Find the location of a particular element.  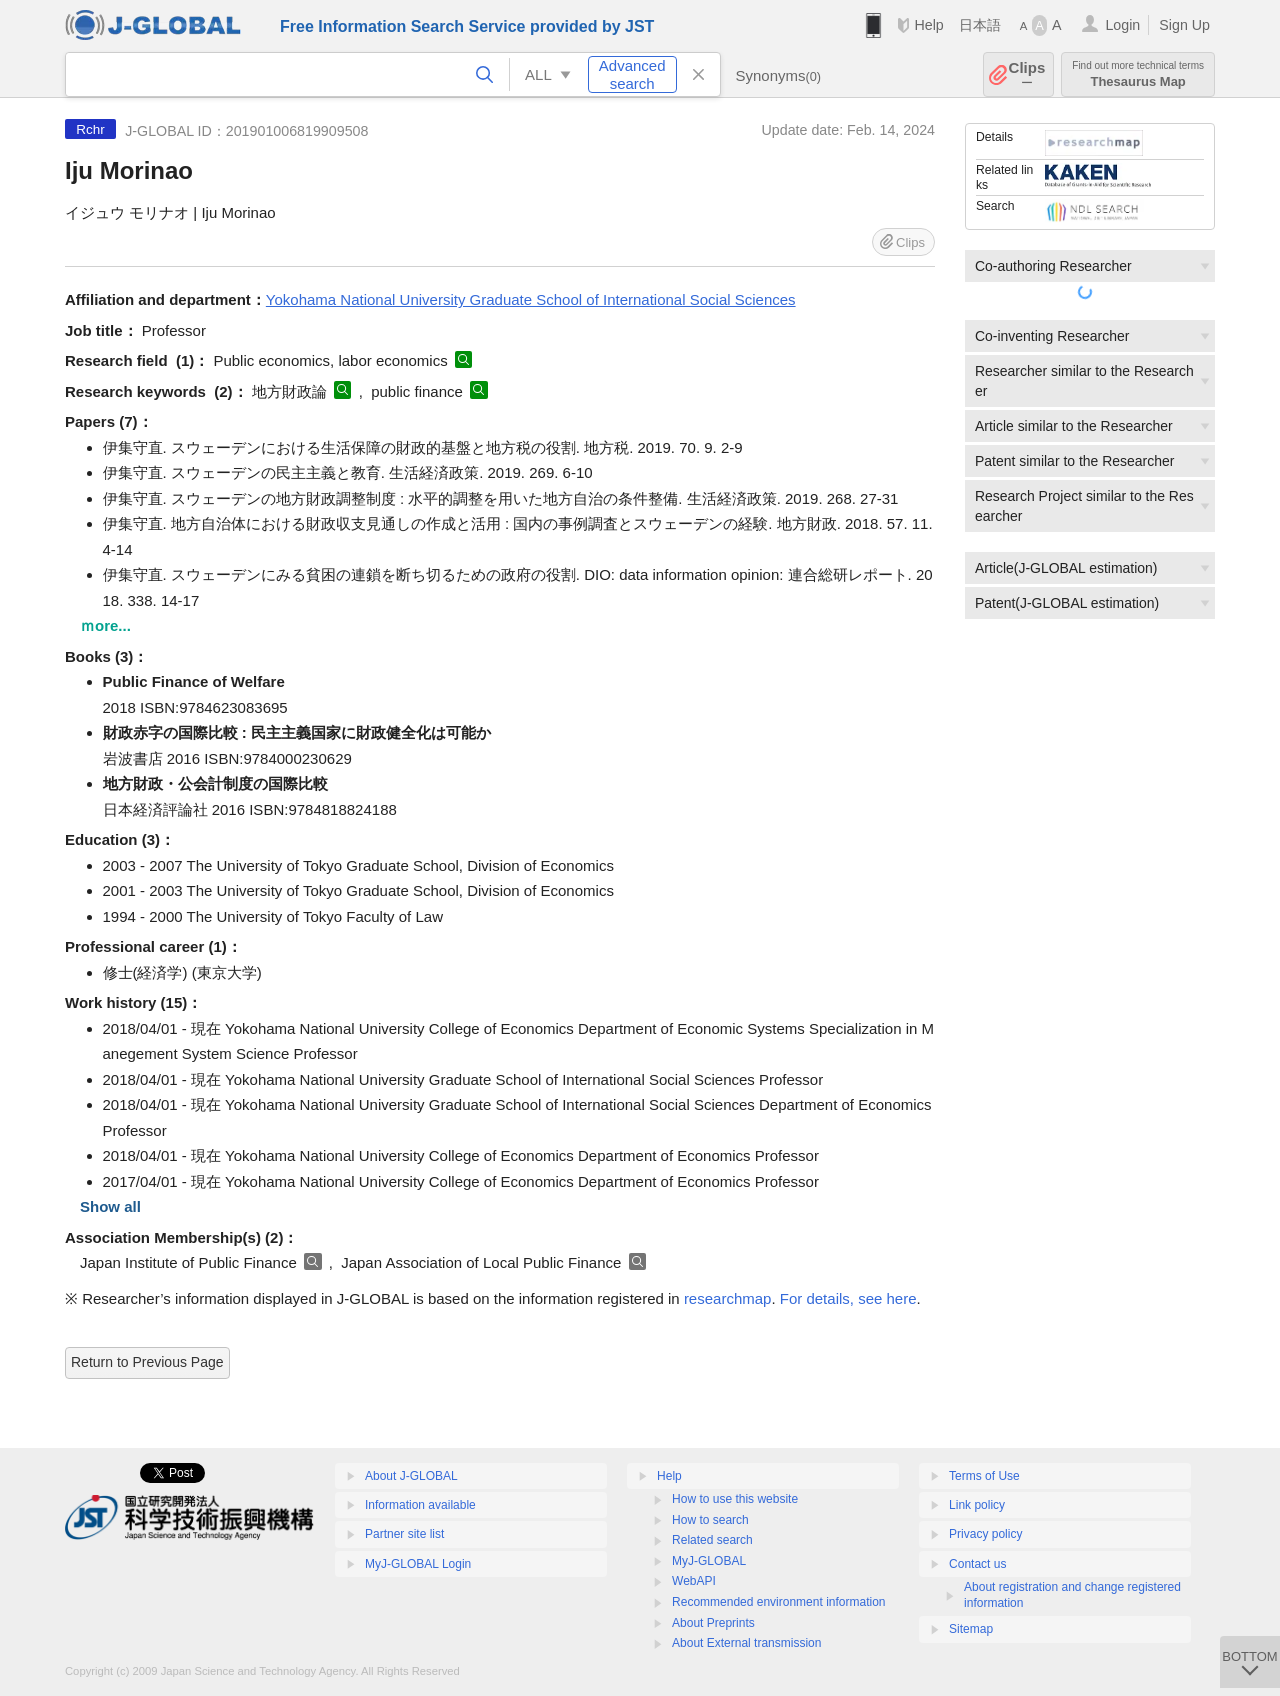

Link policy is located at coordinates (977, 1505).